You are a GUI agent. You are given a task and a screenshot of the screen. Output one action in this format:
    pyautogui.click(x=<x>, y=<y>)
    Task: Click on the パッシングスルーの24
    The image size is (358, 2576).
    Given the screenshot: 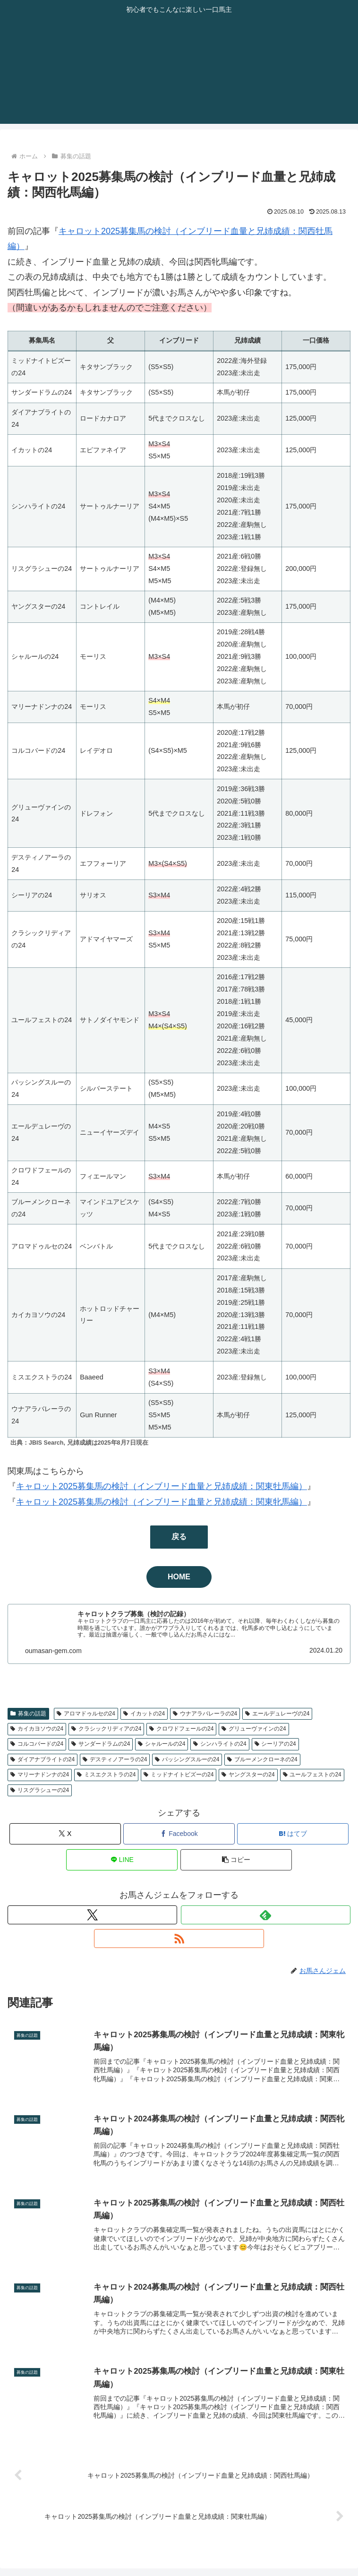 What is the action you would take?
    pyautogui.click(x=187, y=1759)
    